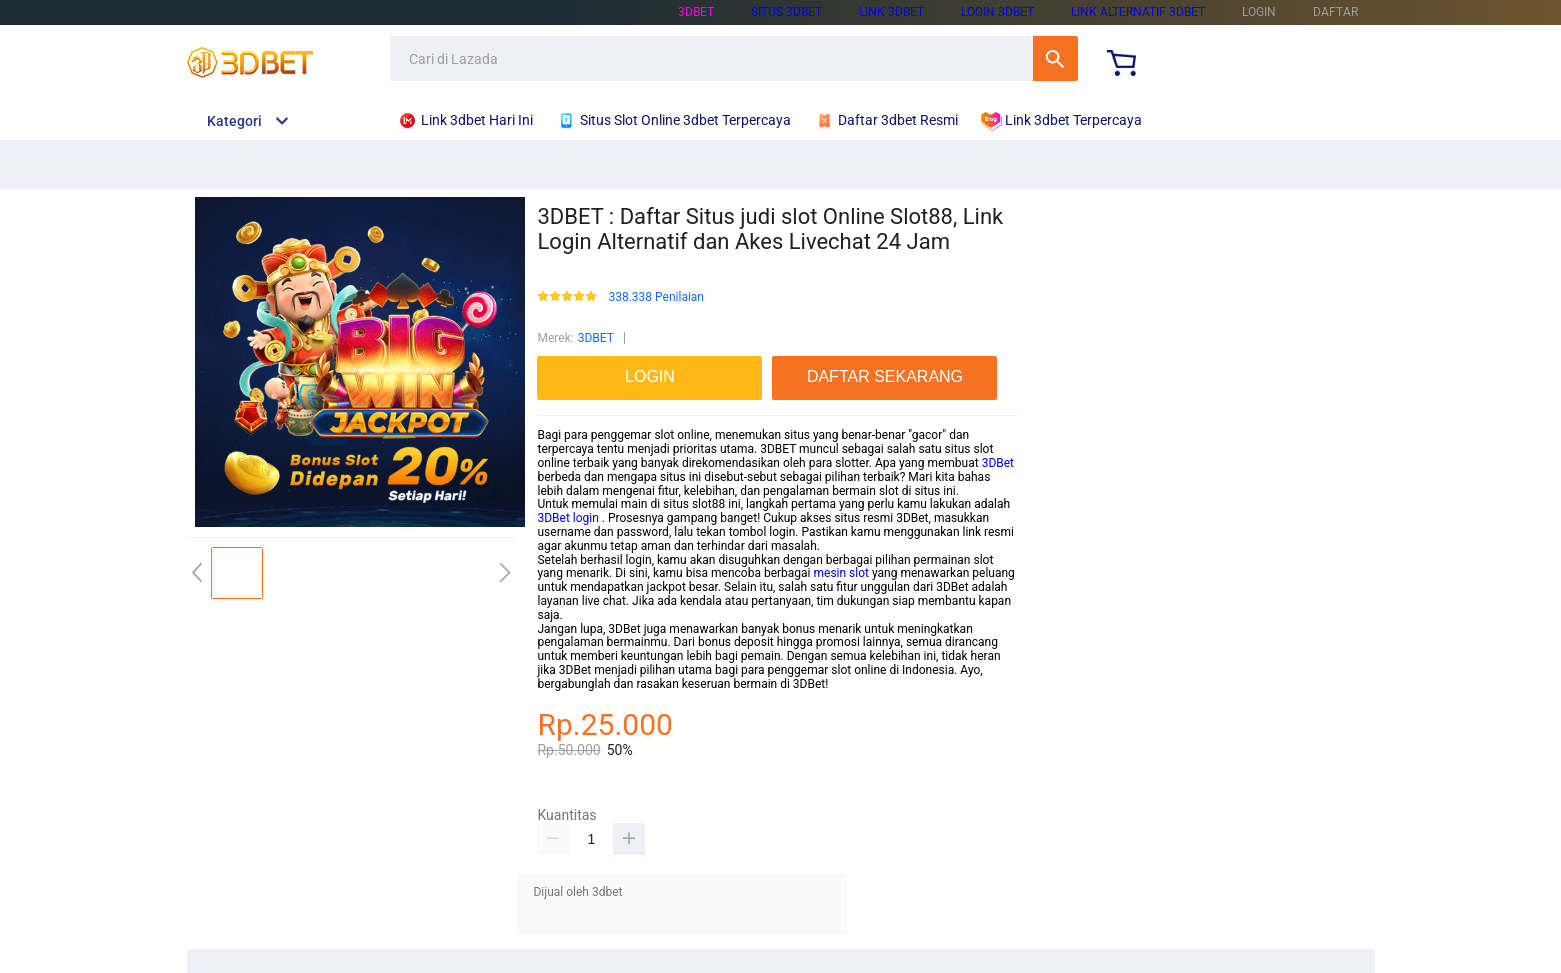  Describe the element at coordinates (596, 338) in the screenshot. I see `3DBET` at that location.